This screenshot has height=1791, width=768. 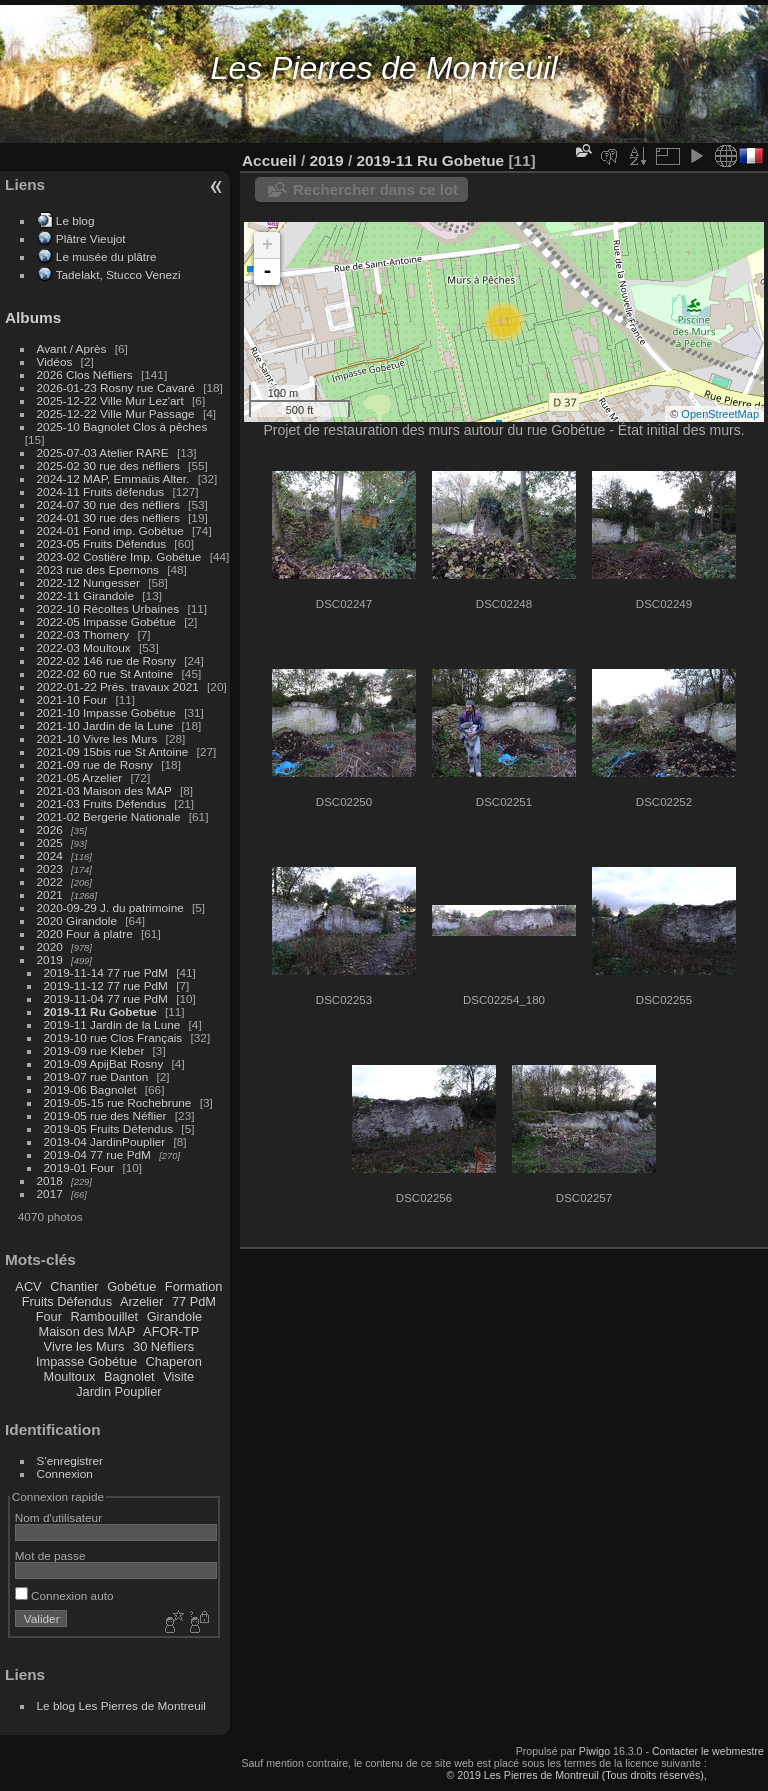 What do you see at coordinates (108, 465) in the screenshot?
I see `2025-02 30 rue des néfliers` at bounding box center [108, 465].